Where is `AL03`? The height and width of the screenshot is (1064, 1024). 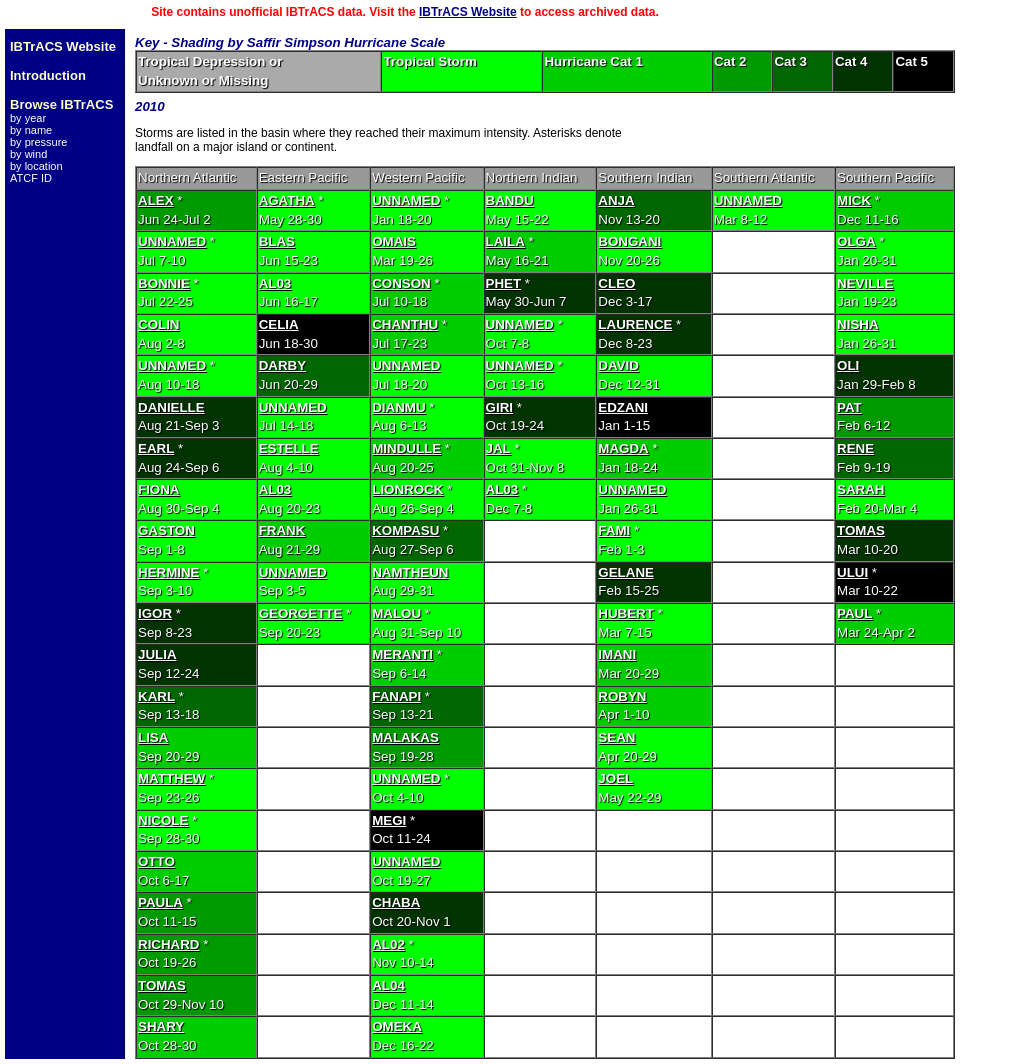
AL03 is located at coordinates (275, 283).